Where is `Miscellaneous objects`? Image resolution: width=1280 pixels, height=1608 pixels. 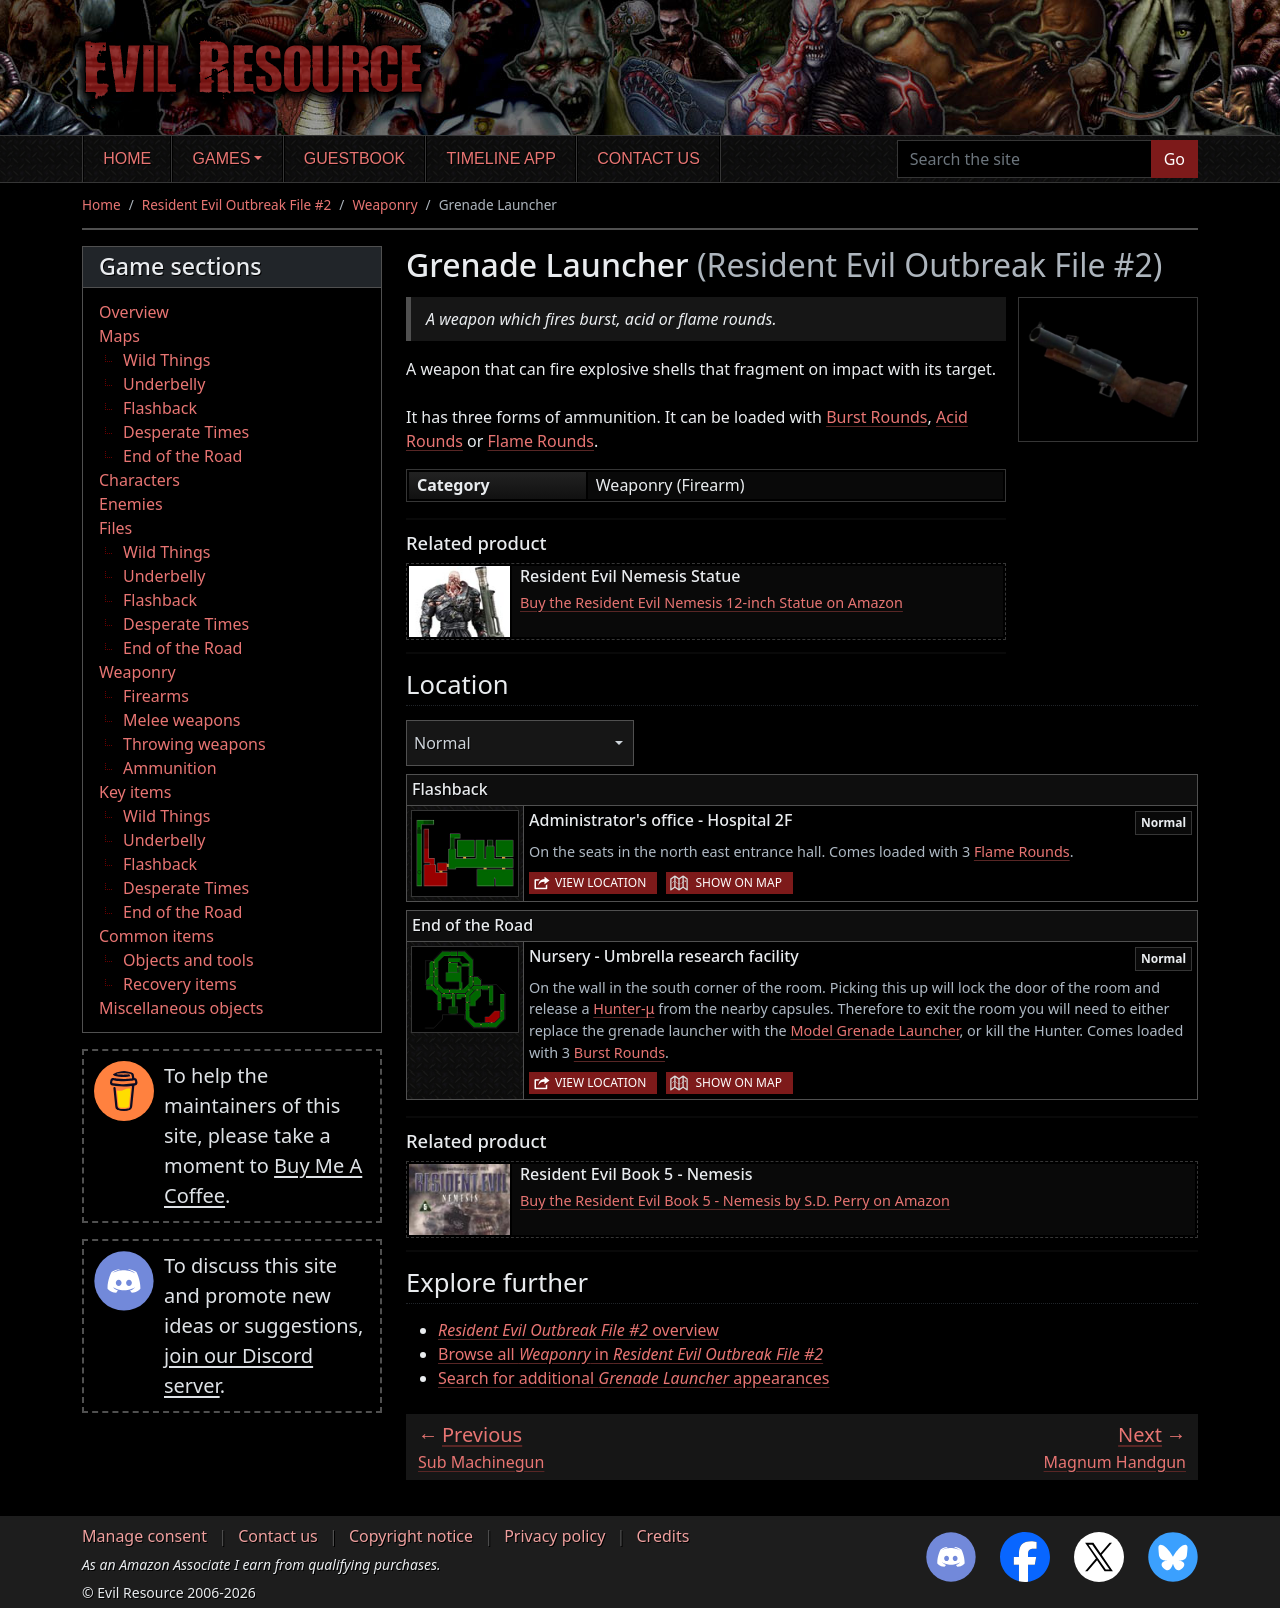
Miscellaneous objects is located at coordinates (181, 1008).